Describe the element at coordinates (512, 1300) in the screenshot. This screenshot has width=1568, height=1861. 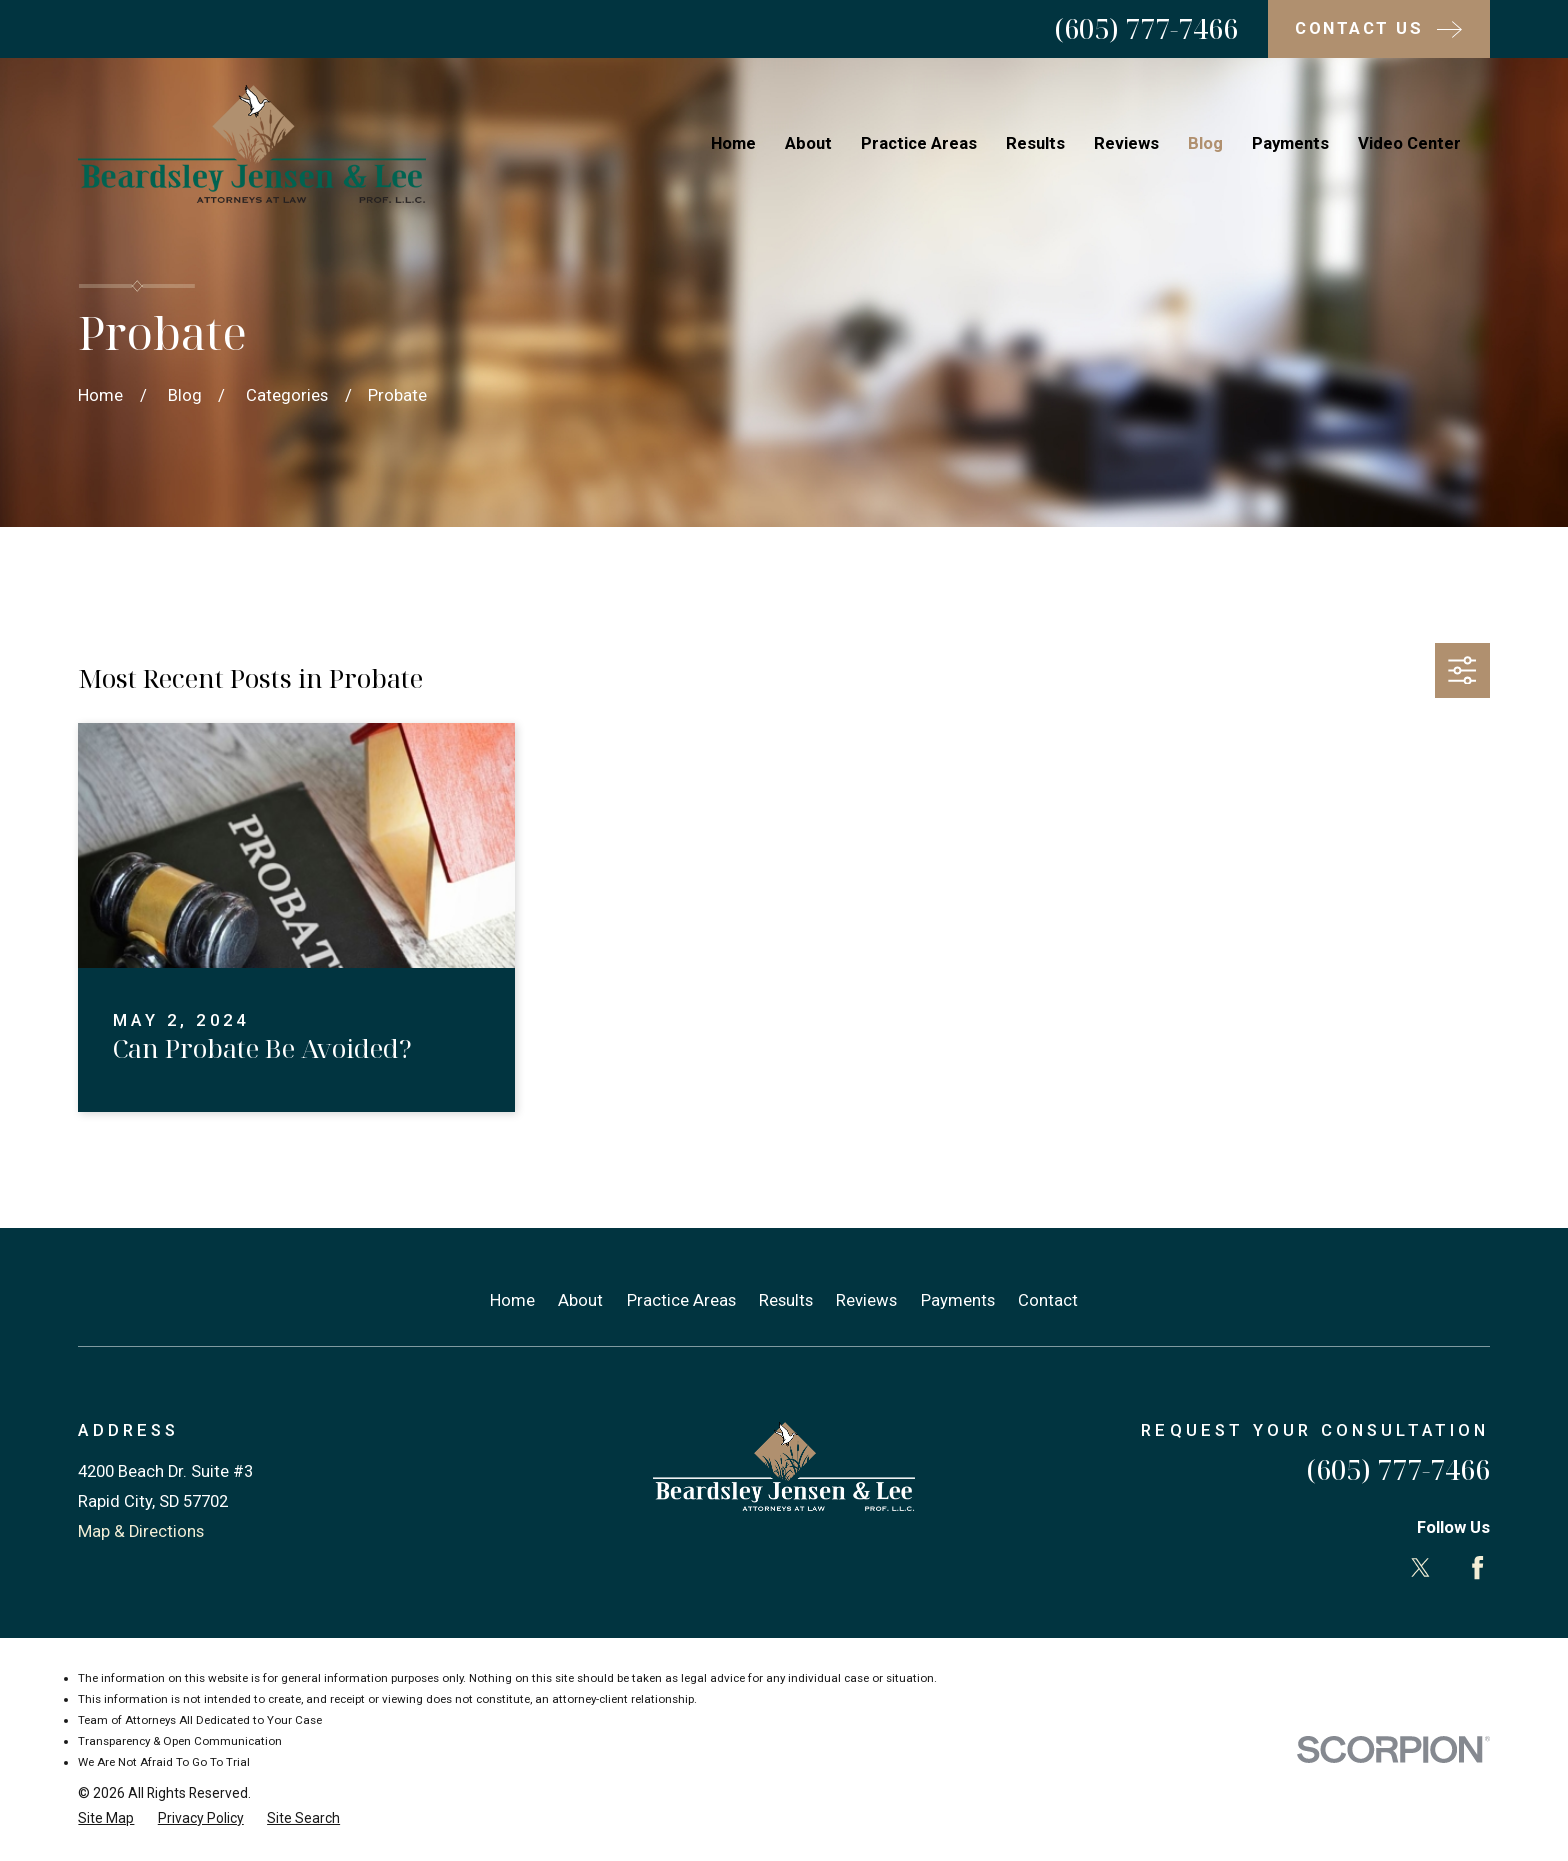
I see `Home` at that location.